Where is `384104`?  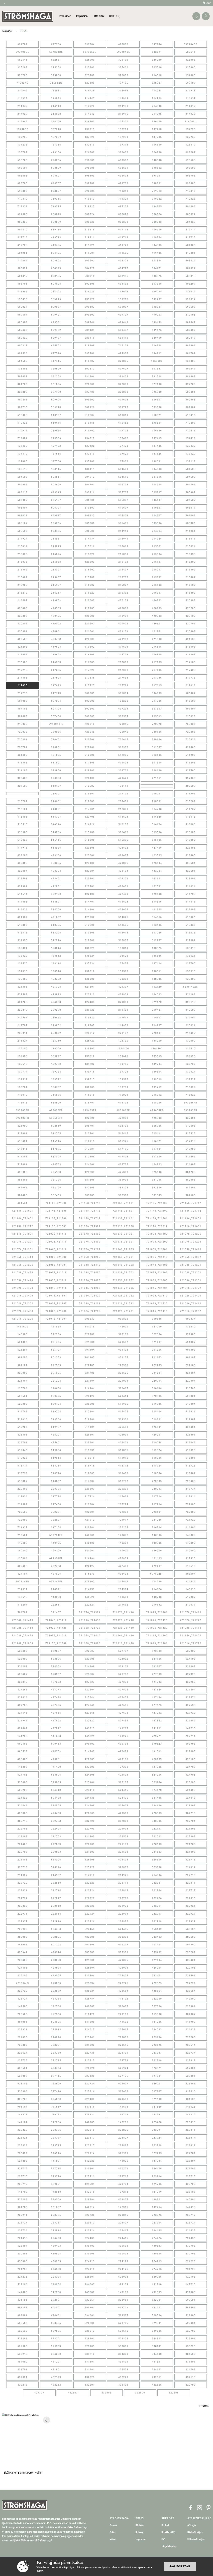 384104 is located at coordinates (123, 2284).